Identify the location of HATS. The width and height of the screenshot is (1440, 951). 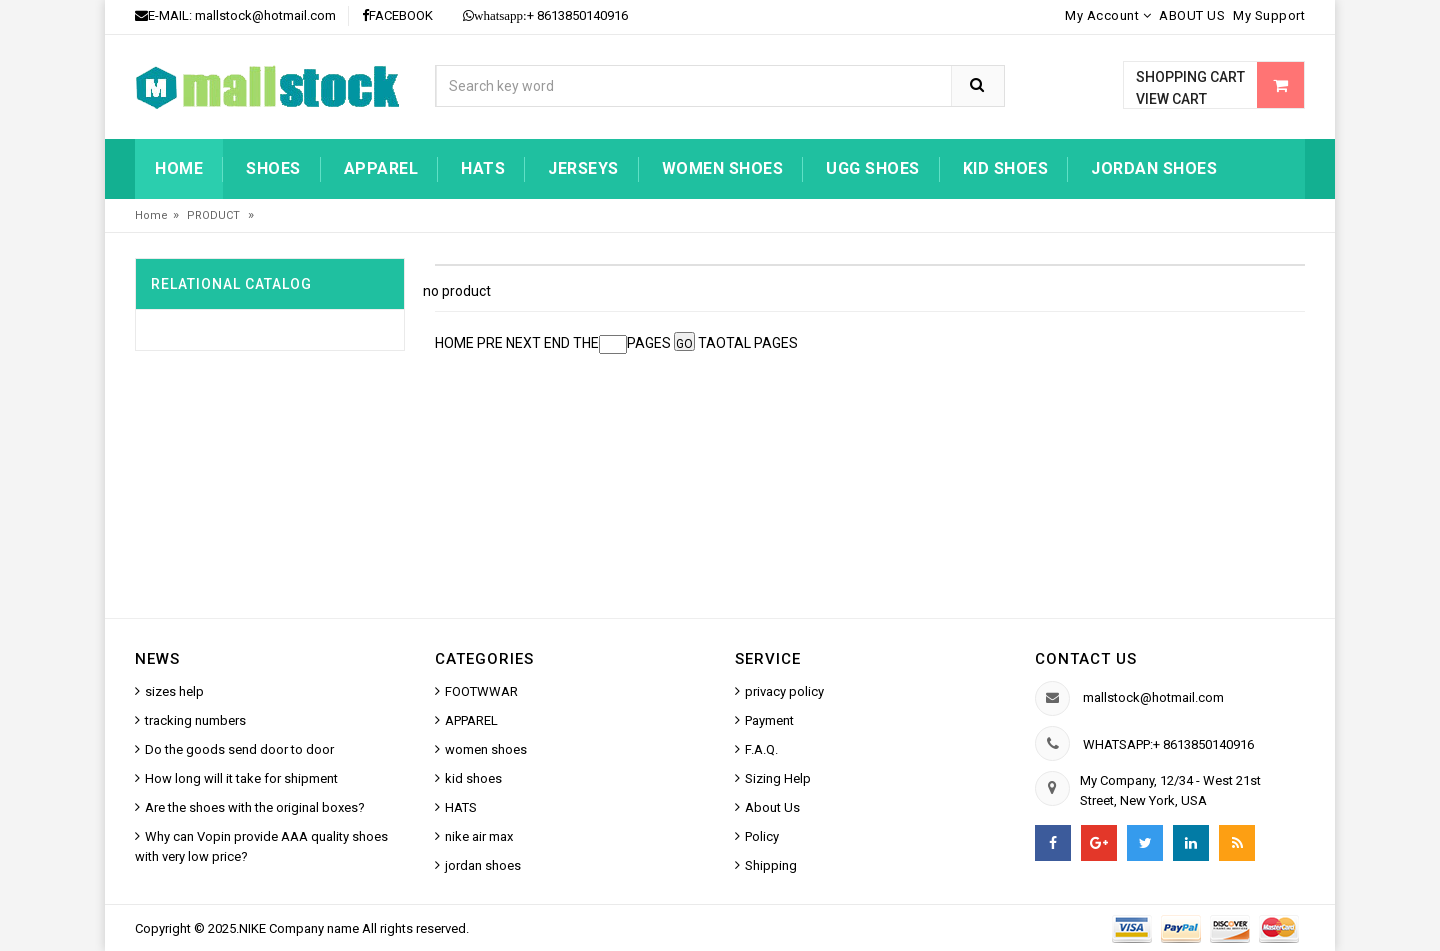
(483, 168).